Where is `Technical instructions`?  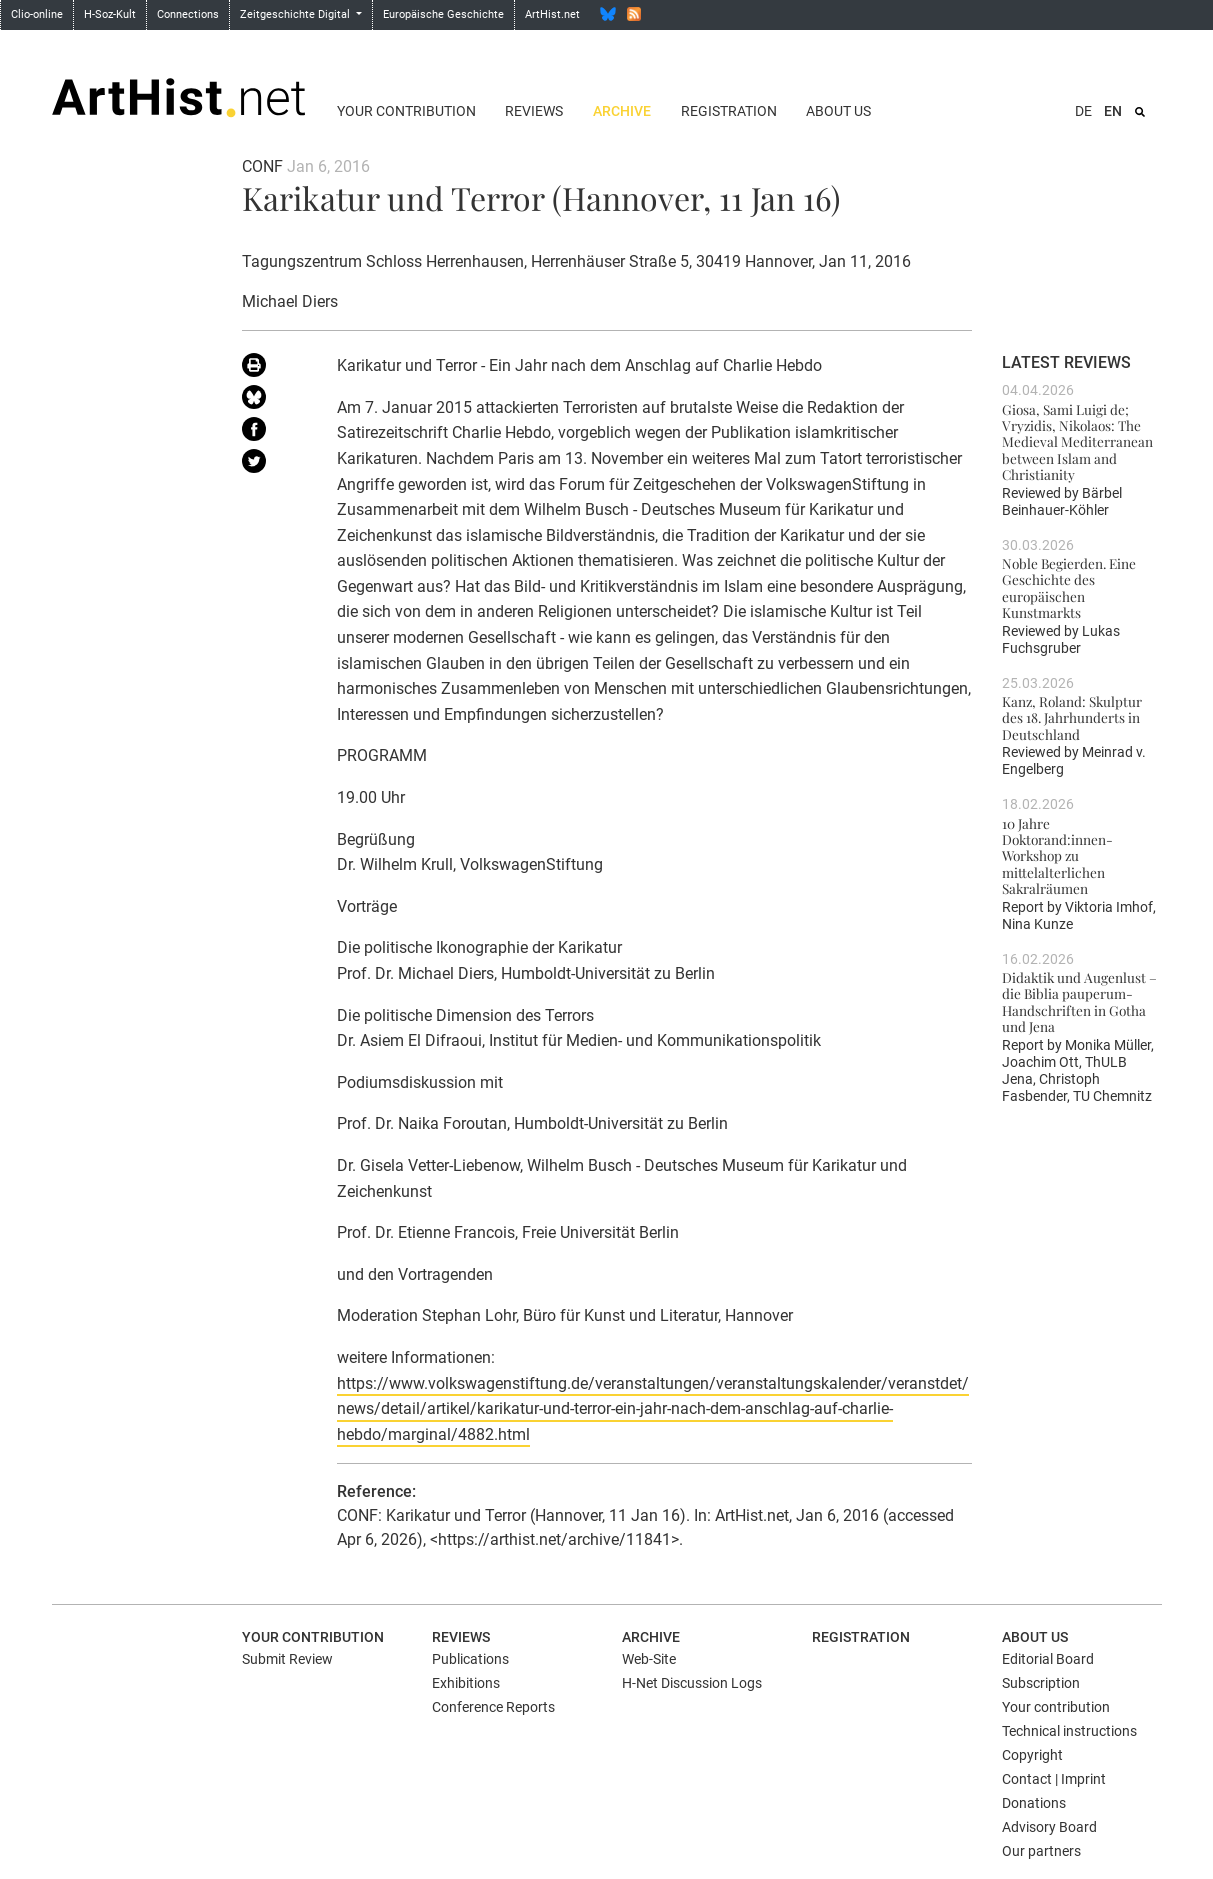 Technical instructions is located at coordinates (1069, 1731).